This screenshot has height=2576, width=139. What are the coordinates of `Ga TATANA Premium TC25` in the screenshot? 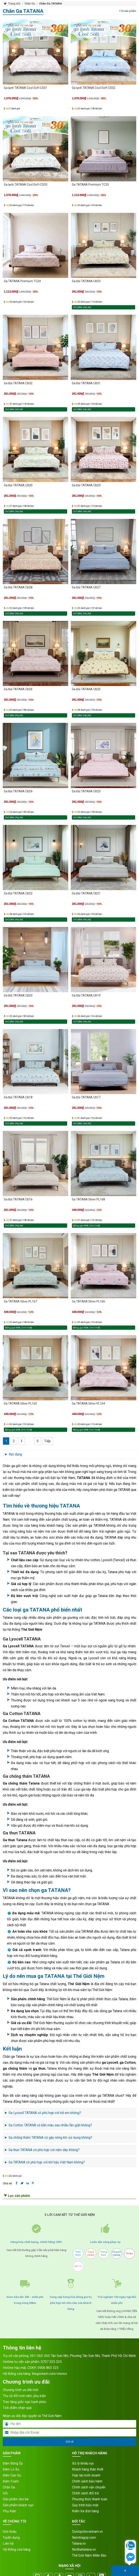 It's located at (90, 184).